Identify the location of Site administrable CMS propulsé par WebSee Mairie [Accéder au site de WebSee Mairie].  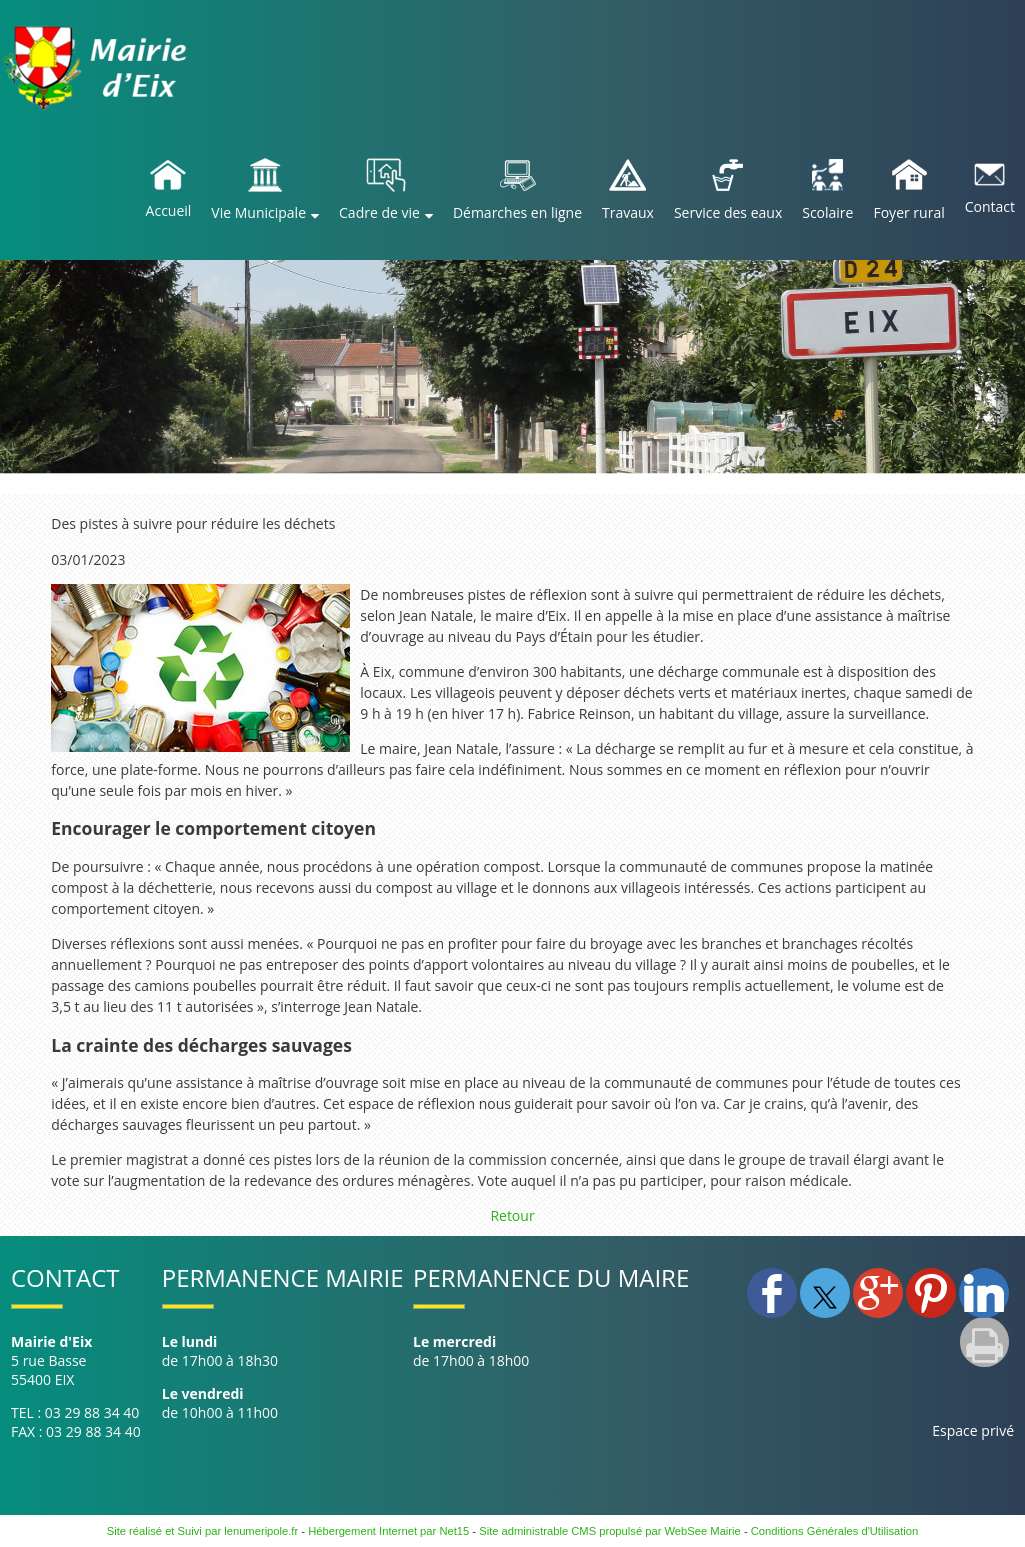
(610, 1531).